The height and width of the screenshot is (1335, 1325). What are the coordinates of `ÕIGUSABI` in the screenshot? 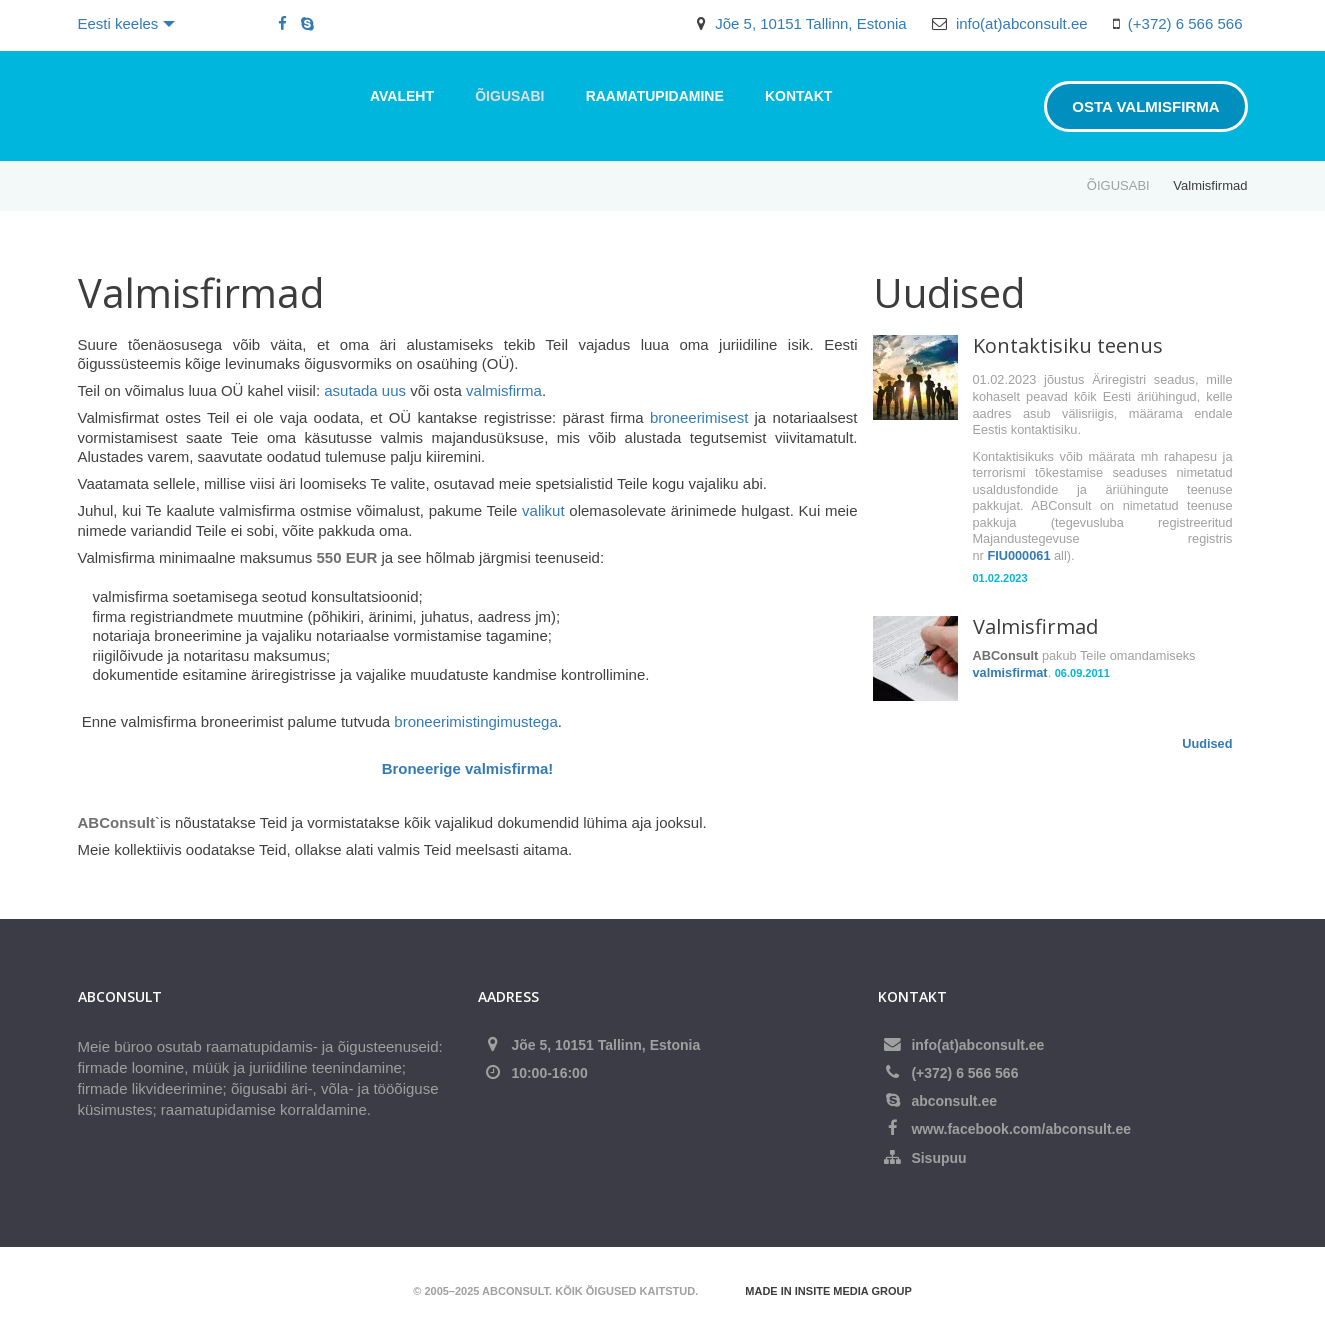 It's located at (509, 96).